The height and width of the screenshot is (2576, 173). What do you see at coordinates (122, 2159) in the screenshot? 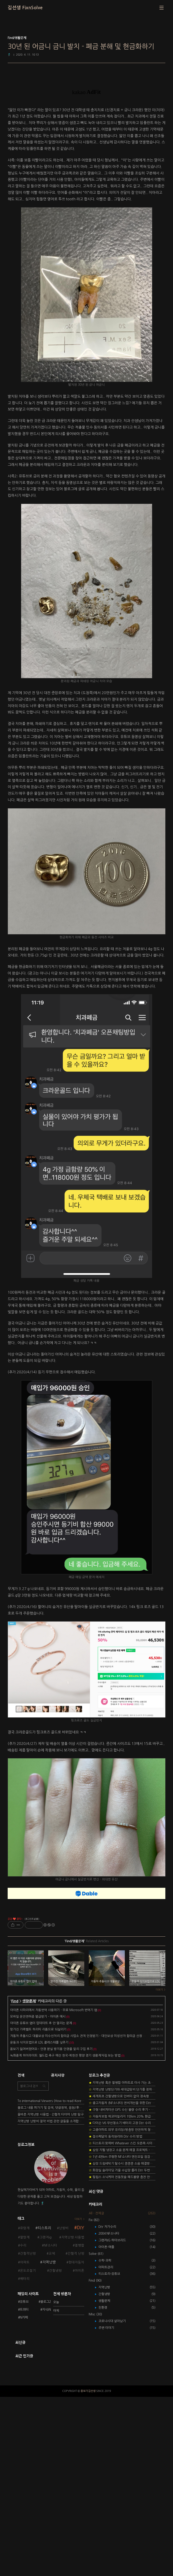
I see `세계최초 간헐냉방으로 인버터 없이 정속형 벽걸이 에어컨 전기세 절약하기 (아두이노+서보모터+조도센서 활용)` at bounding box center [122, 2159].